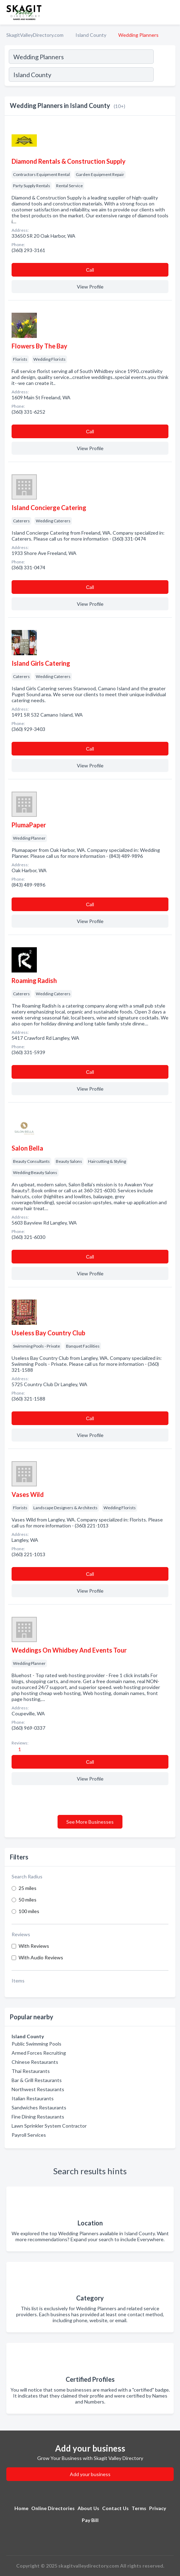  What do you see at coordinates (90, 35) in the screenshot?
I see `Island County` at bounding box center [90, 35].